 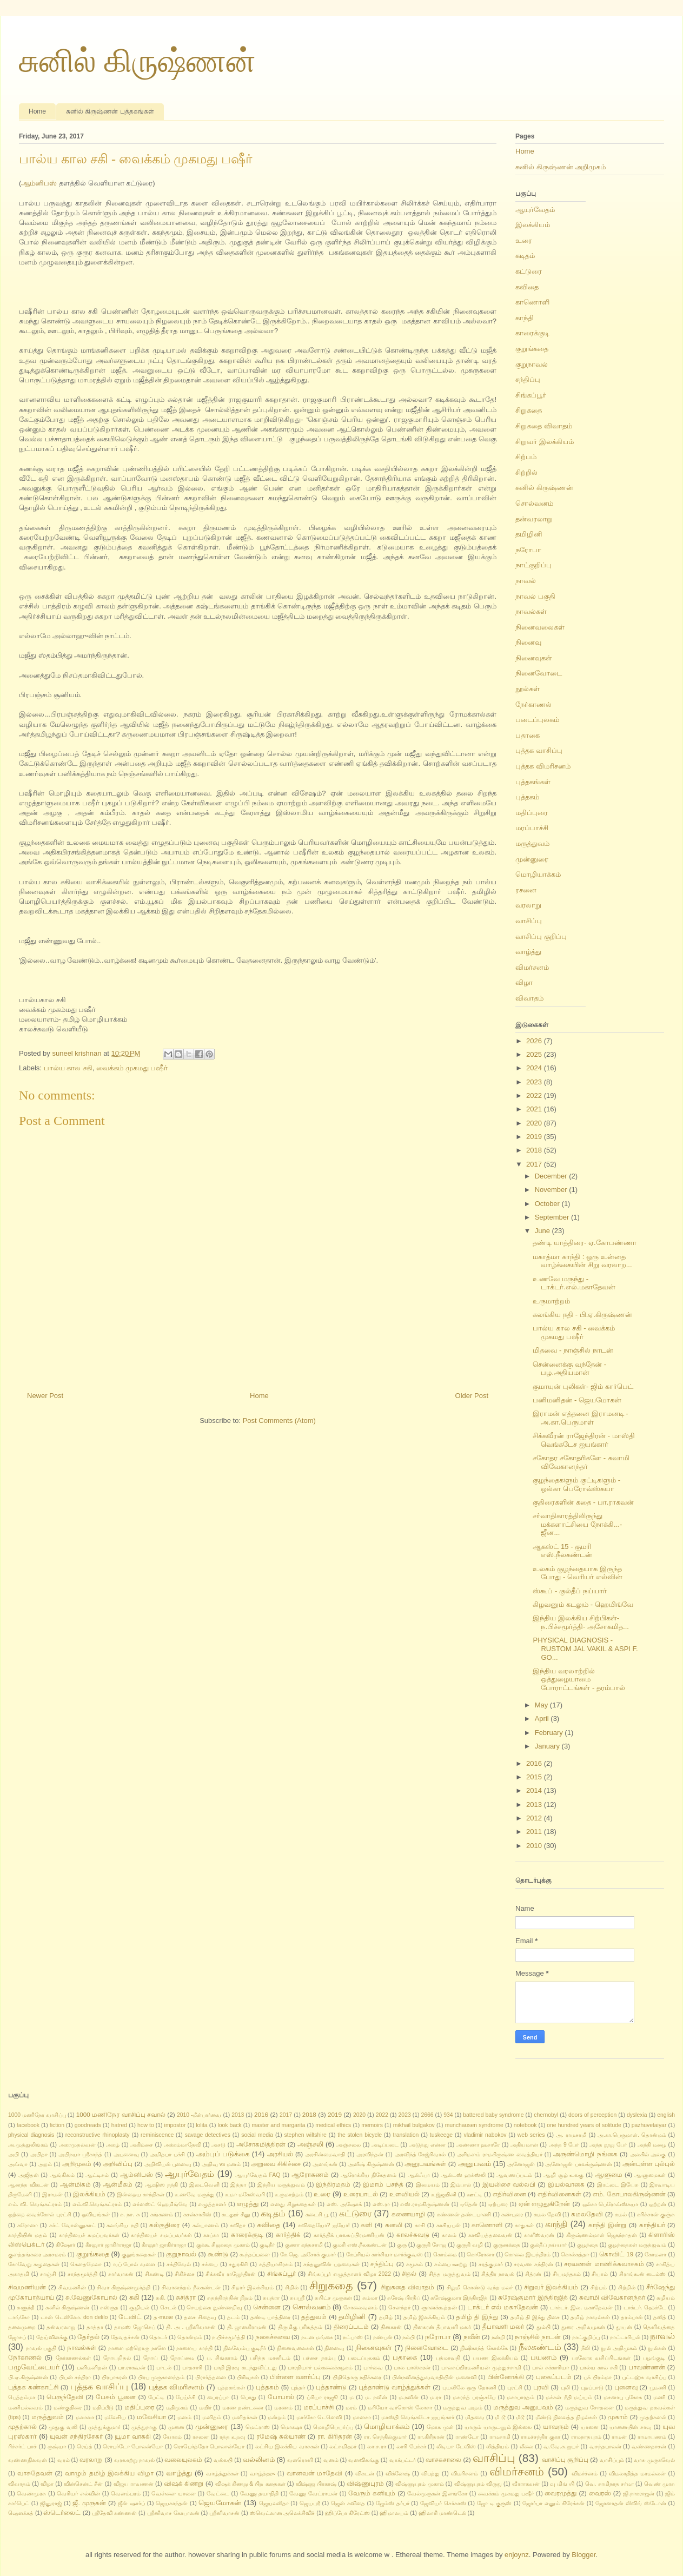 I want to click on தலைமுறை, so click(x=22, y=2327).